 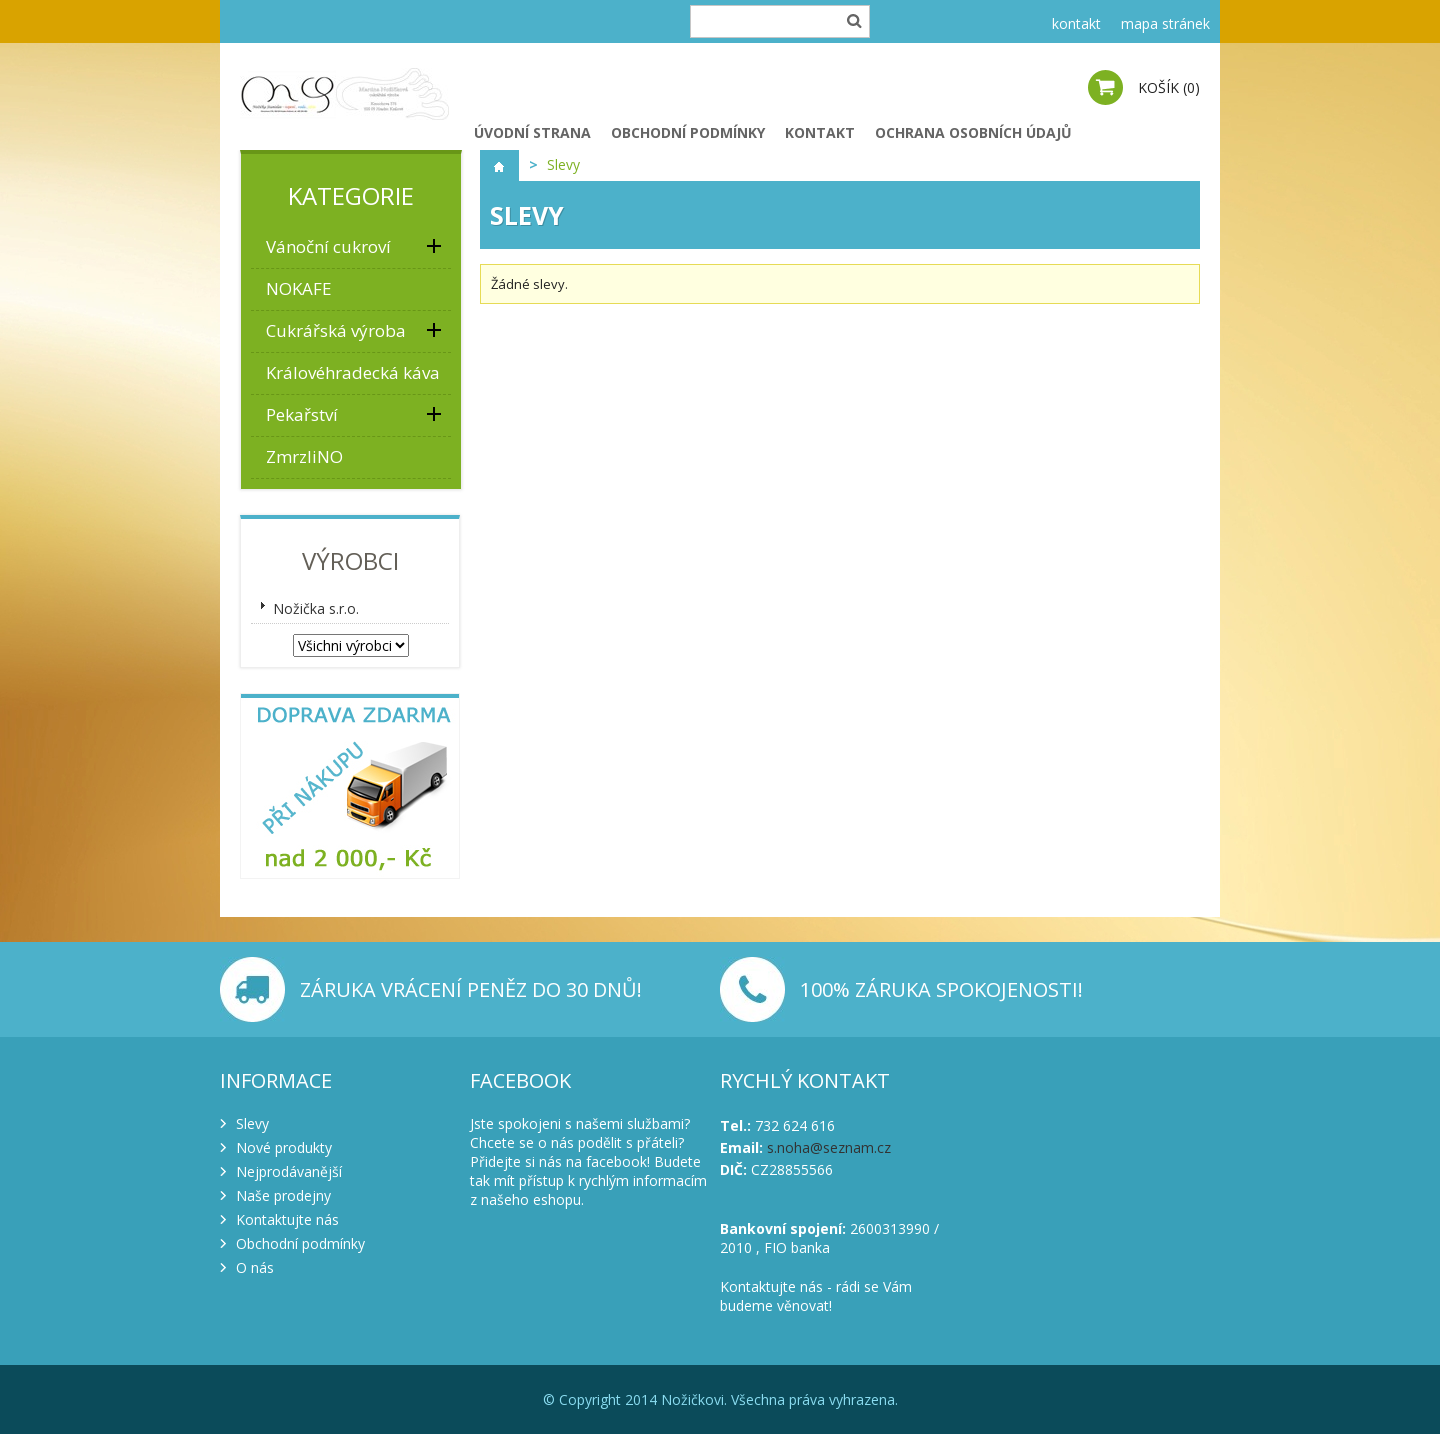 What do you see at coordinates (299, 288) in the screenshot?
I see `NOKAFE` at bounding box center [299, 288].